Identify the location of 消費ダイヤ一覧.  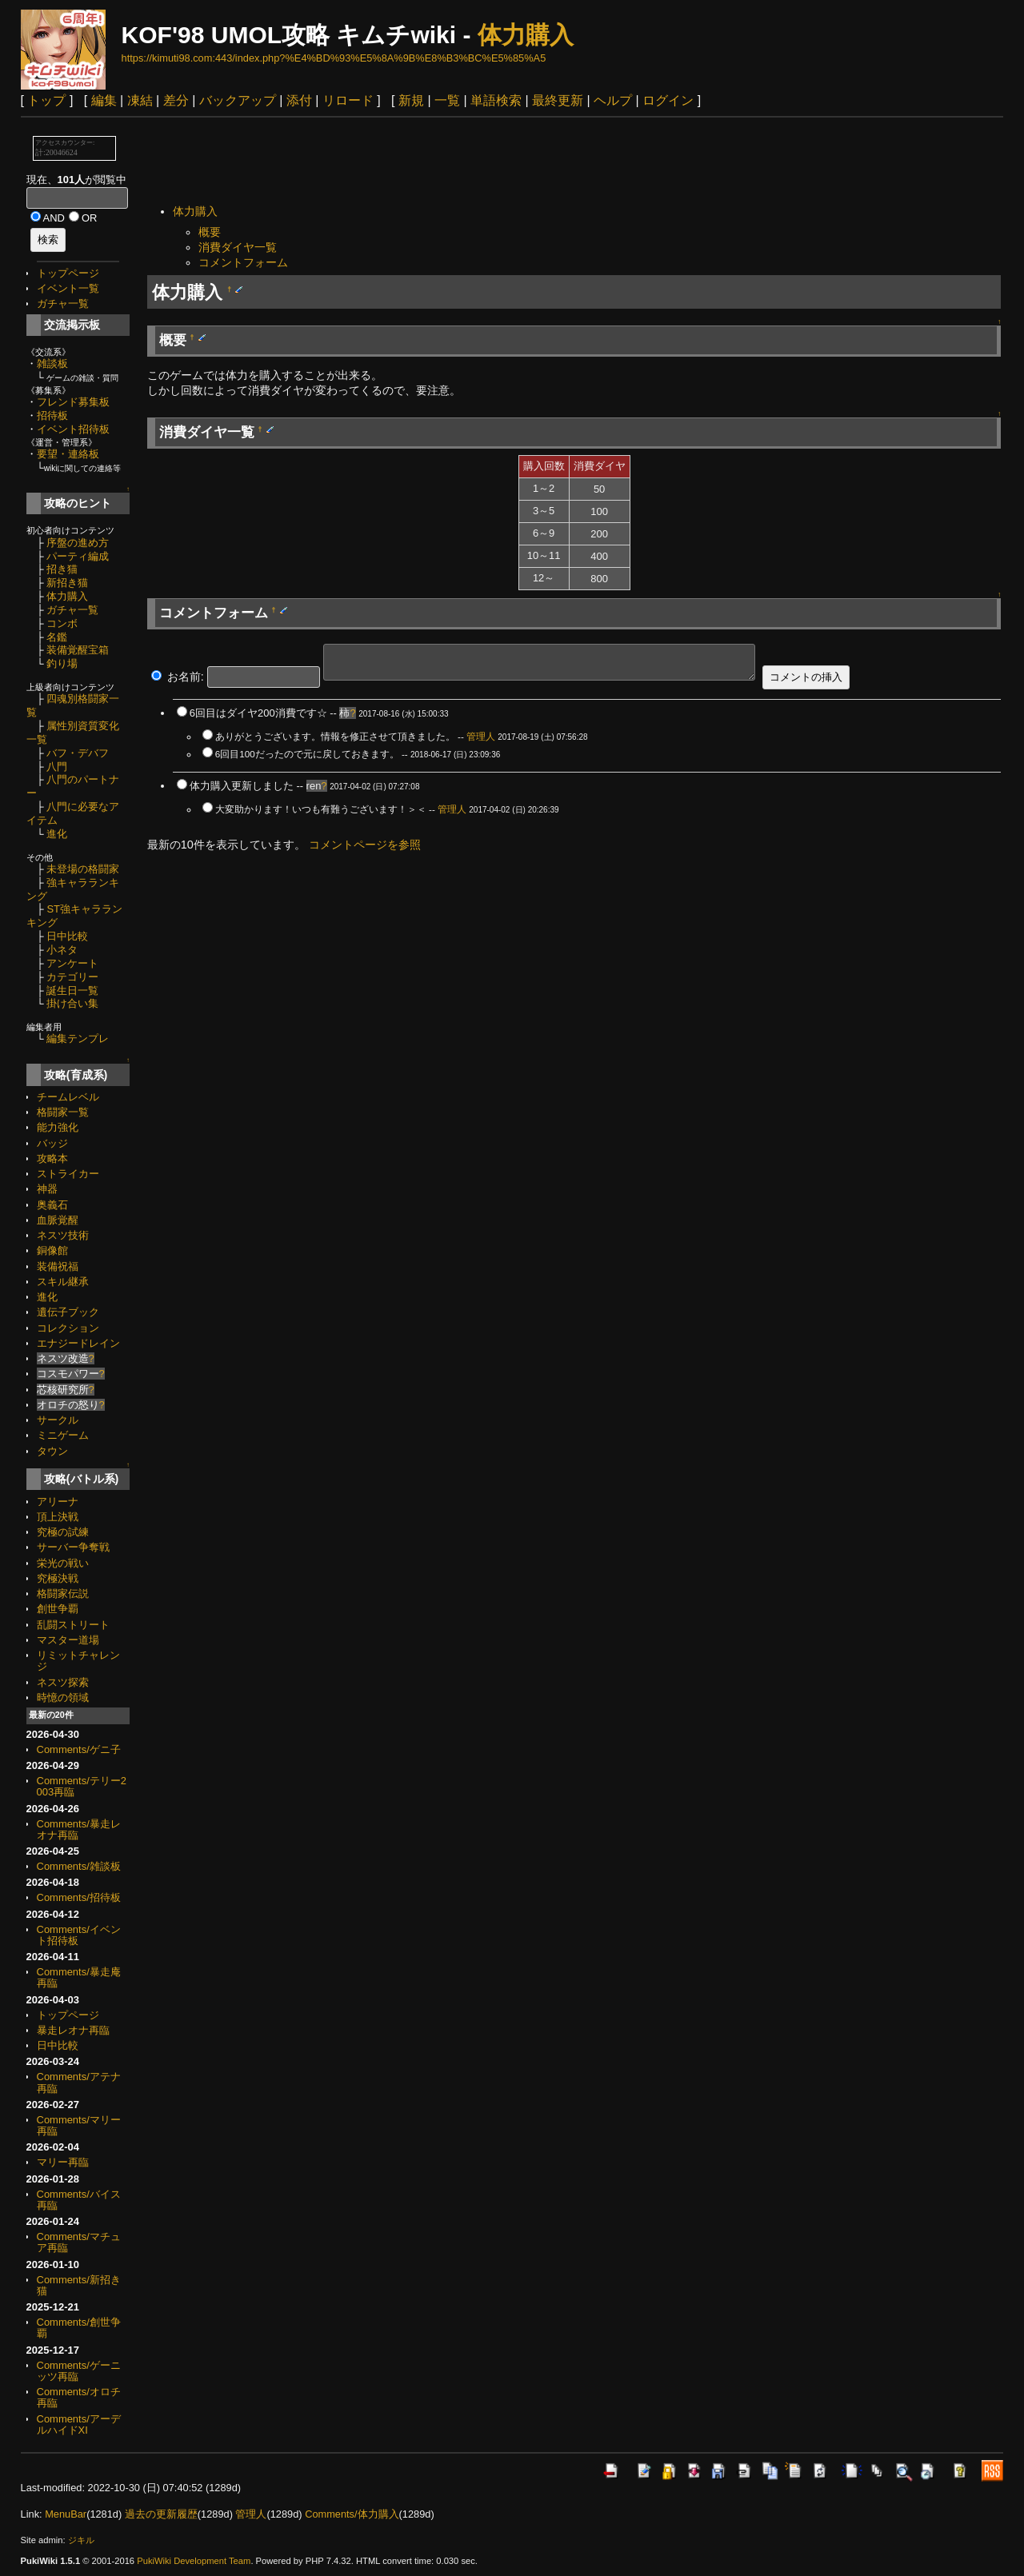
(237, 247).